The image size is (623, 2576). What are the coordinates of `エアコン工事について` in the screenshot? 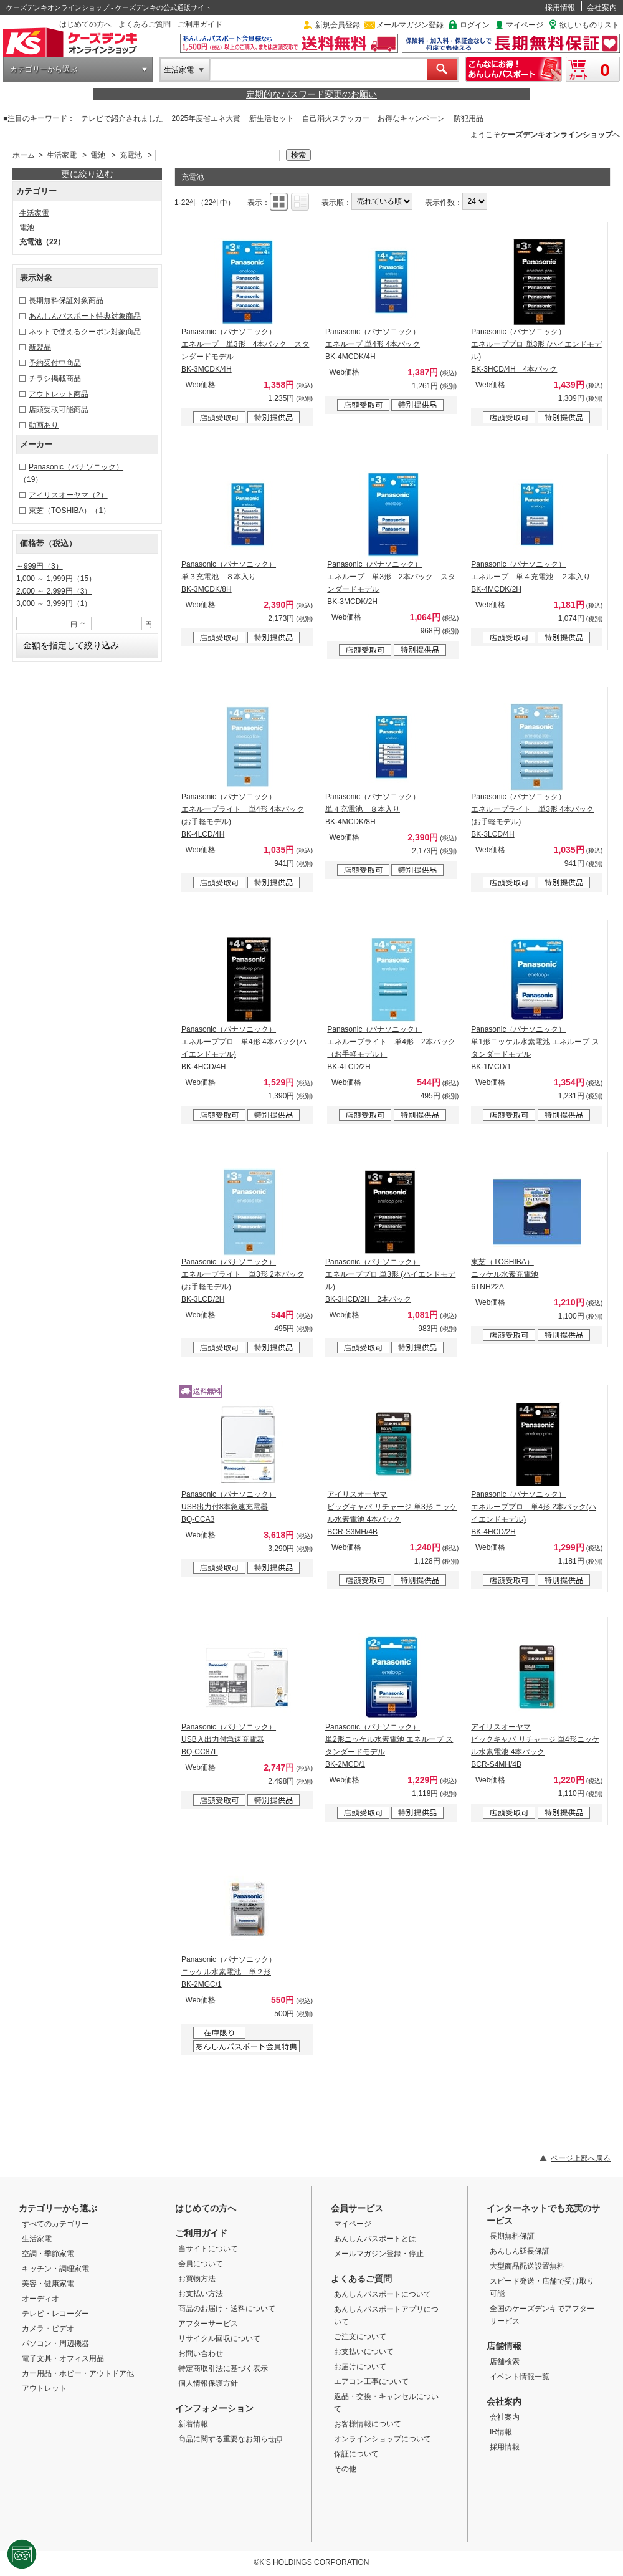 It's located at (371, 2381).